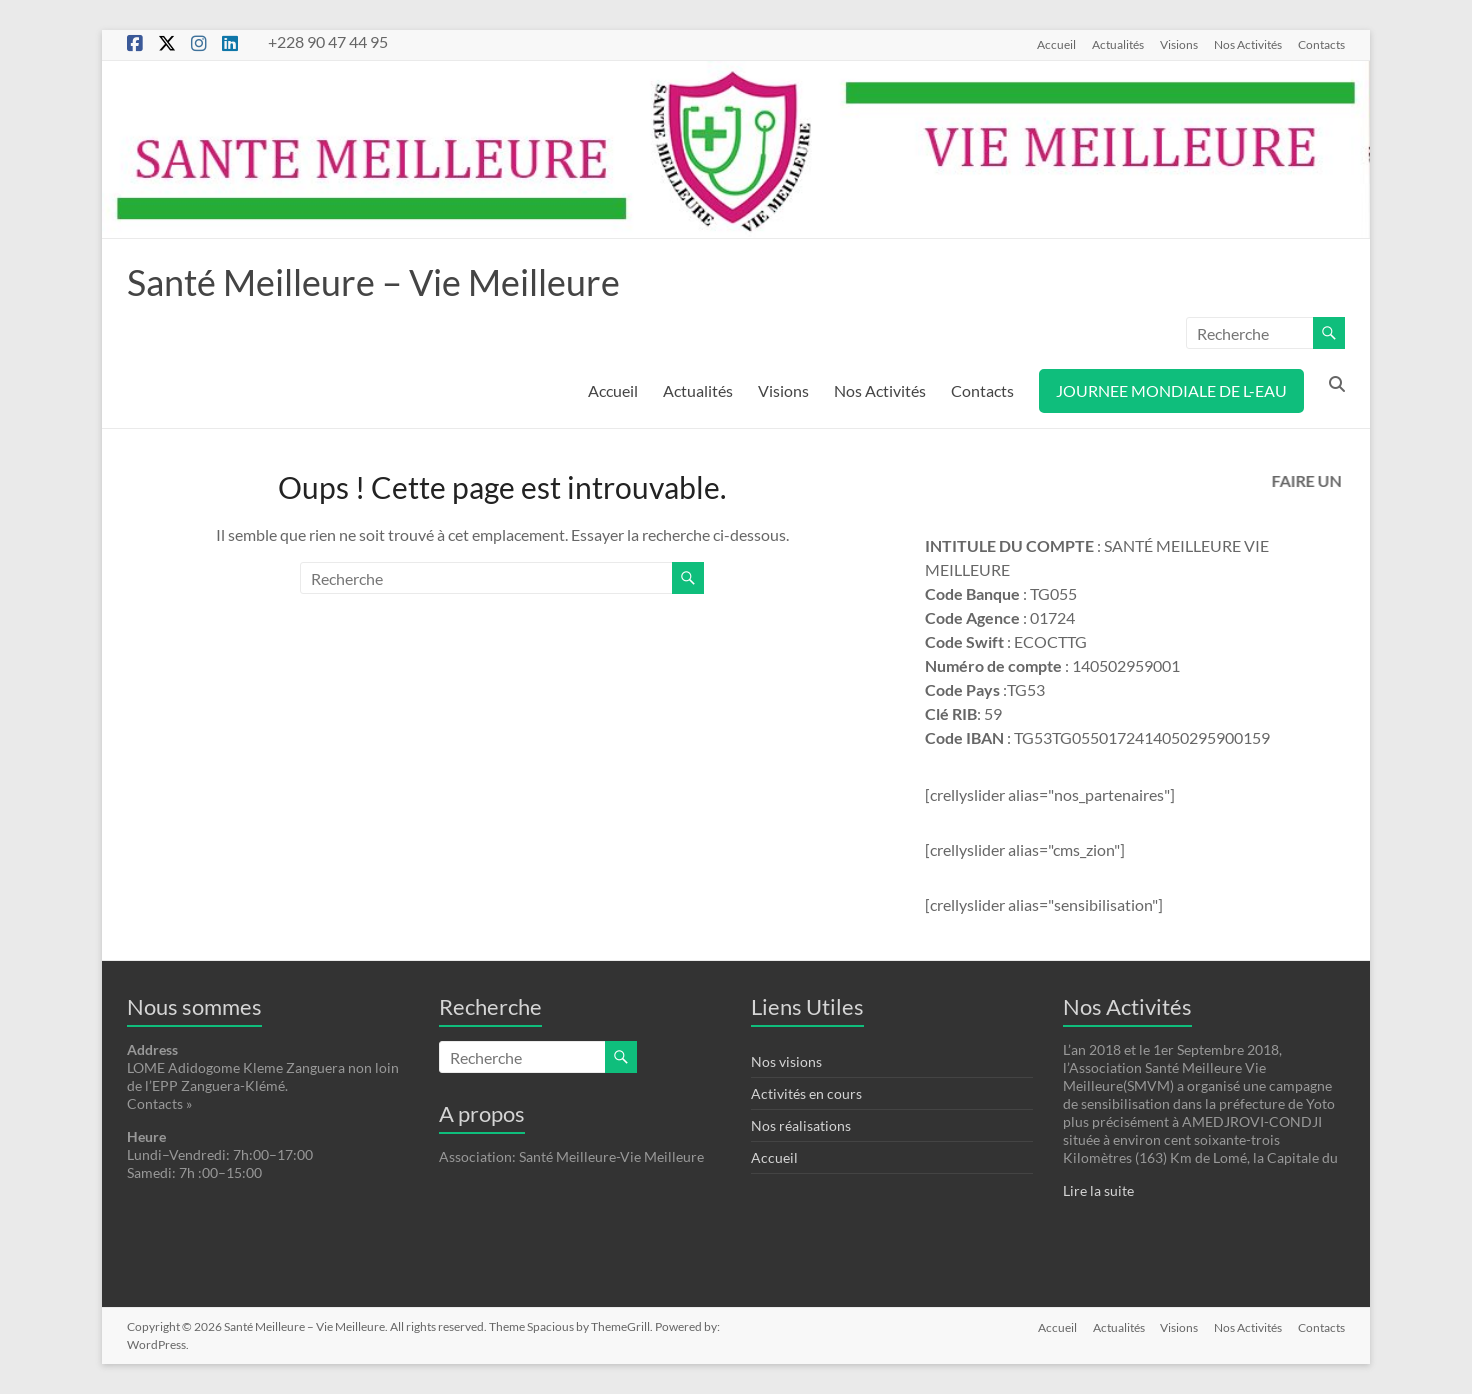 Image resolution: width=1472 pixels, height=1394 pixels. I want to click on Contacts, so click(1321, 44).